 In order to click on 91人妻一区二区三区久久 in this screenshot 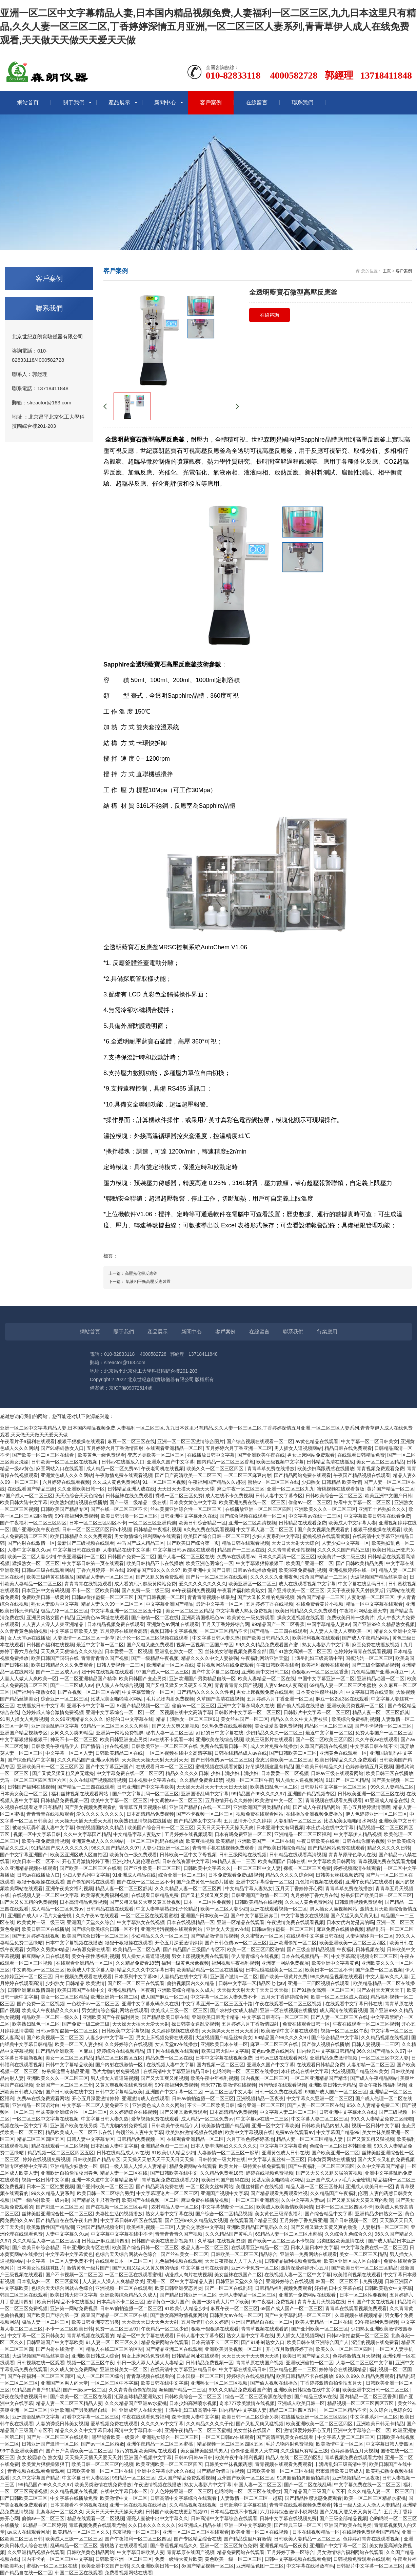, I will do `click(112, 2342)`.